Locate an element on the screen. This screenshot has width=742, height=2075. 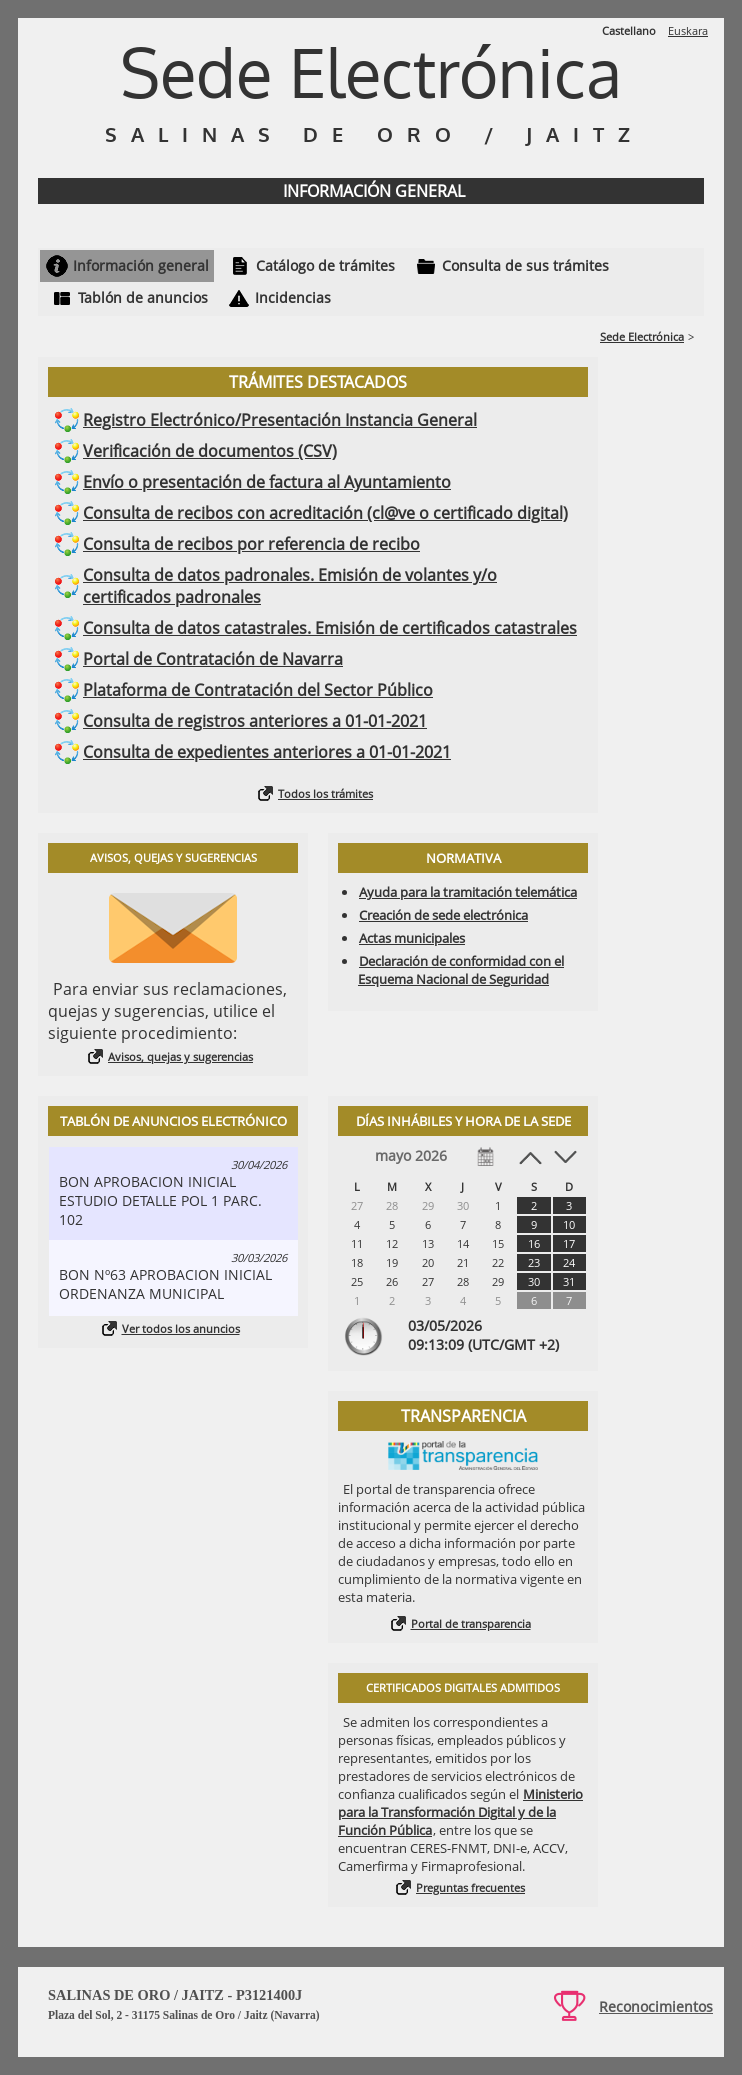
Preguntas frecuentes is located at coordinates (470, 1887).